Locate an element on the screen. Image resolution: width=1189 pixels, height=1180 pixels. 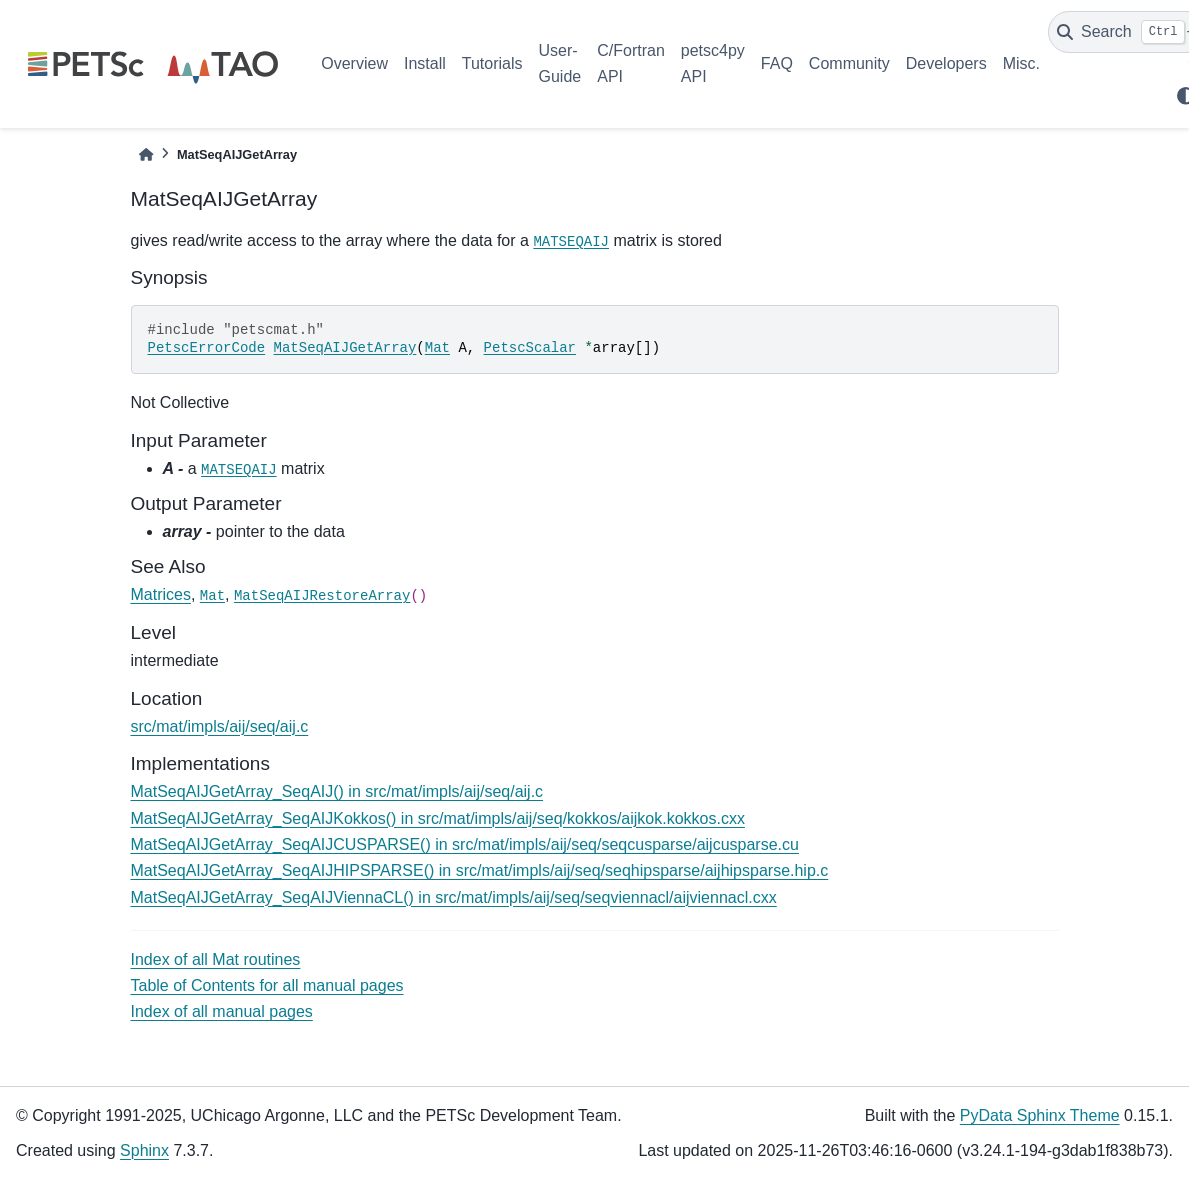
PyData Sphinx Theme is located at coordinates (1040, 1115).